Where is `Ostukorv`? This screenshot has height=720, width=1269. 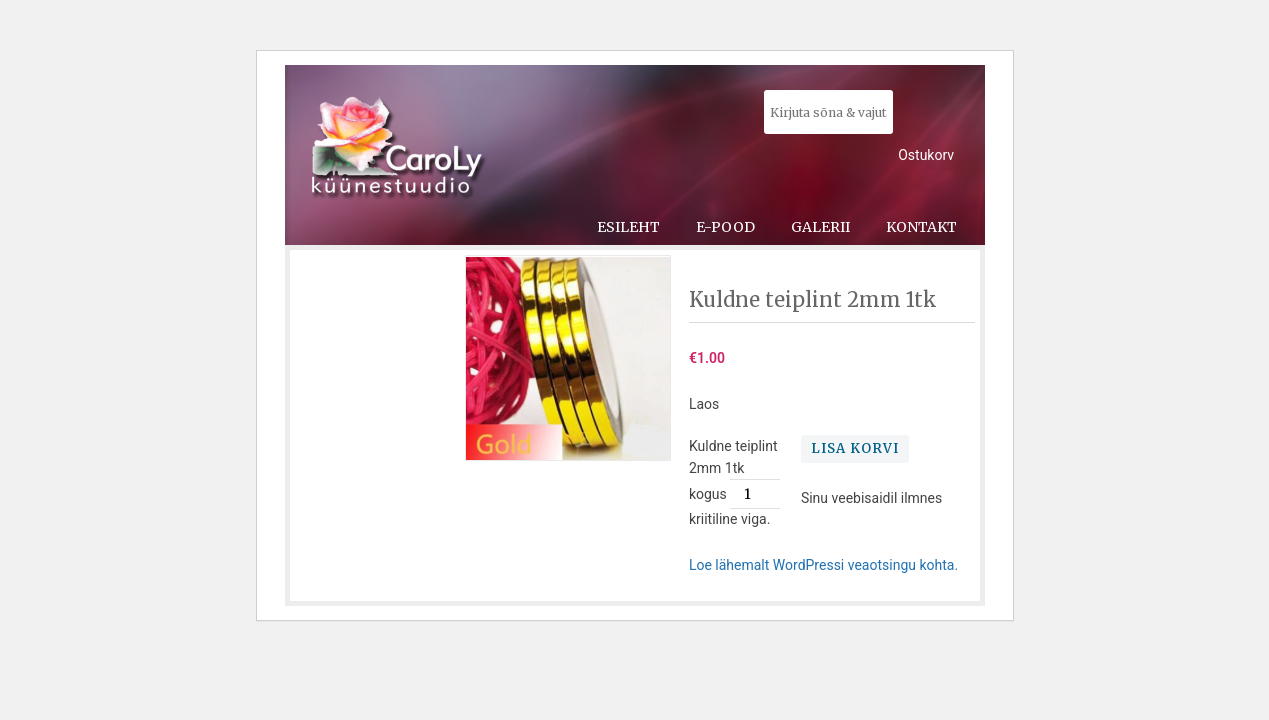 Ostukorv is located at coordinates (926, 155).